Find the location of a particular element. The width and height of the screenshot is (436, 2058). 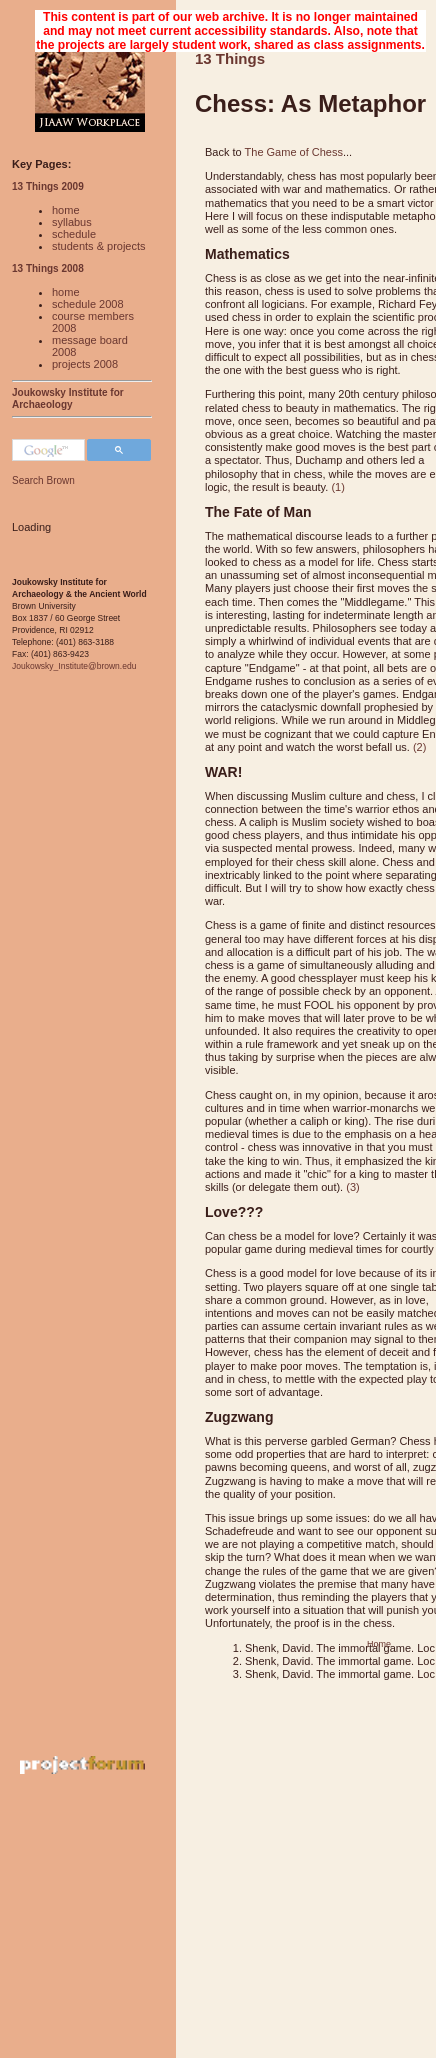

home is located at coordinates (66, 210).